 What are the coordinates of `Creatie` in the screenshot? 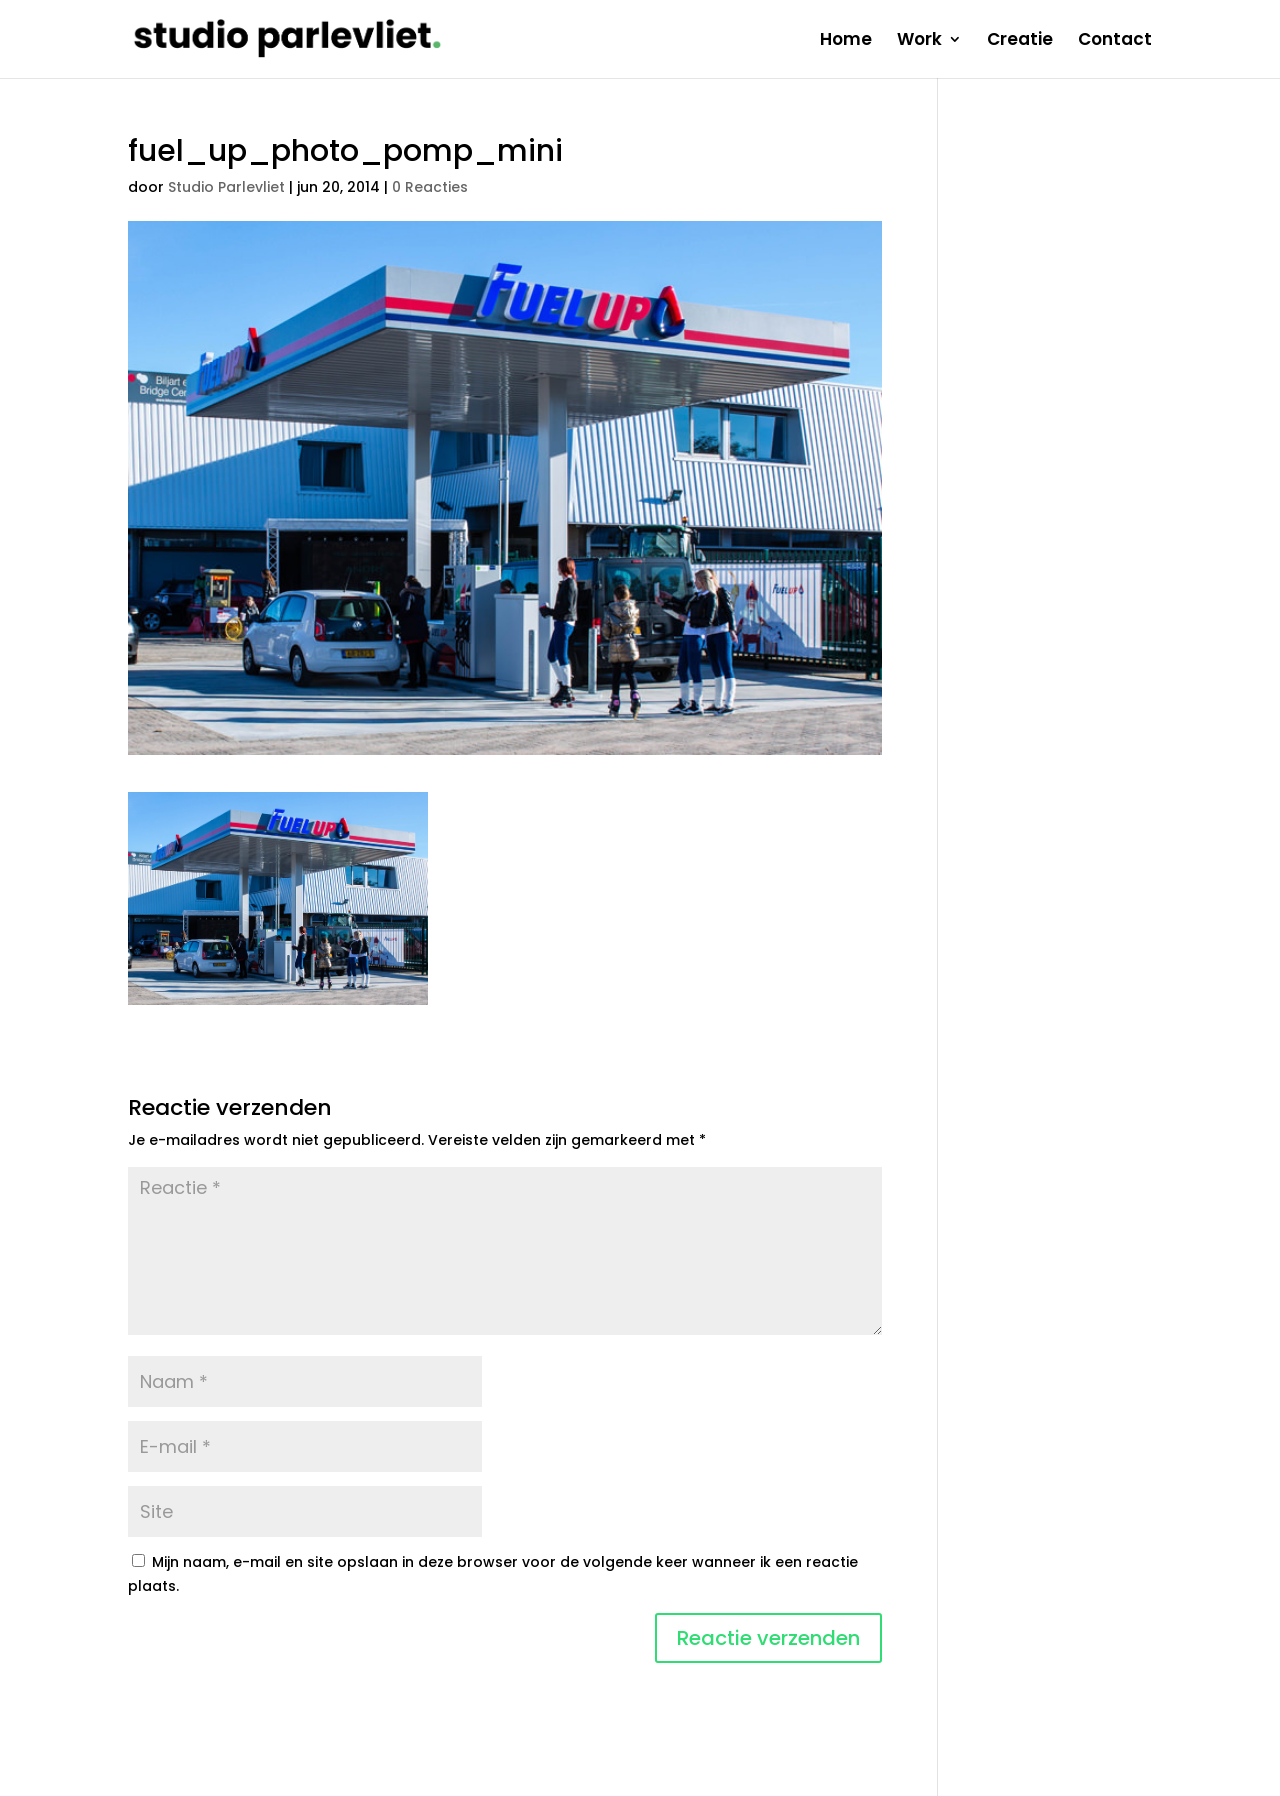 It's located at (1020, 41).